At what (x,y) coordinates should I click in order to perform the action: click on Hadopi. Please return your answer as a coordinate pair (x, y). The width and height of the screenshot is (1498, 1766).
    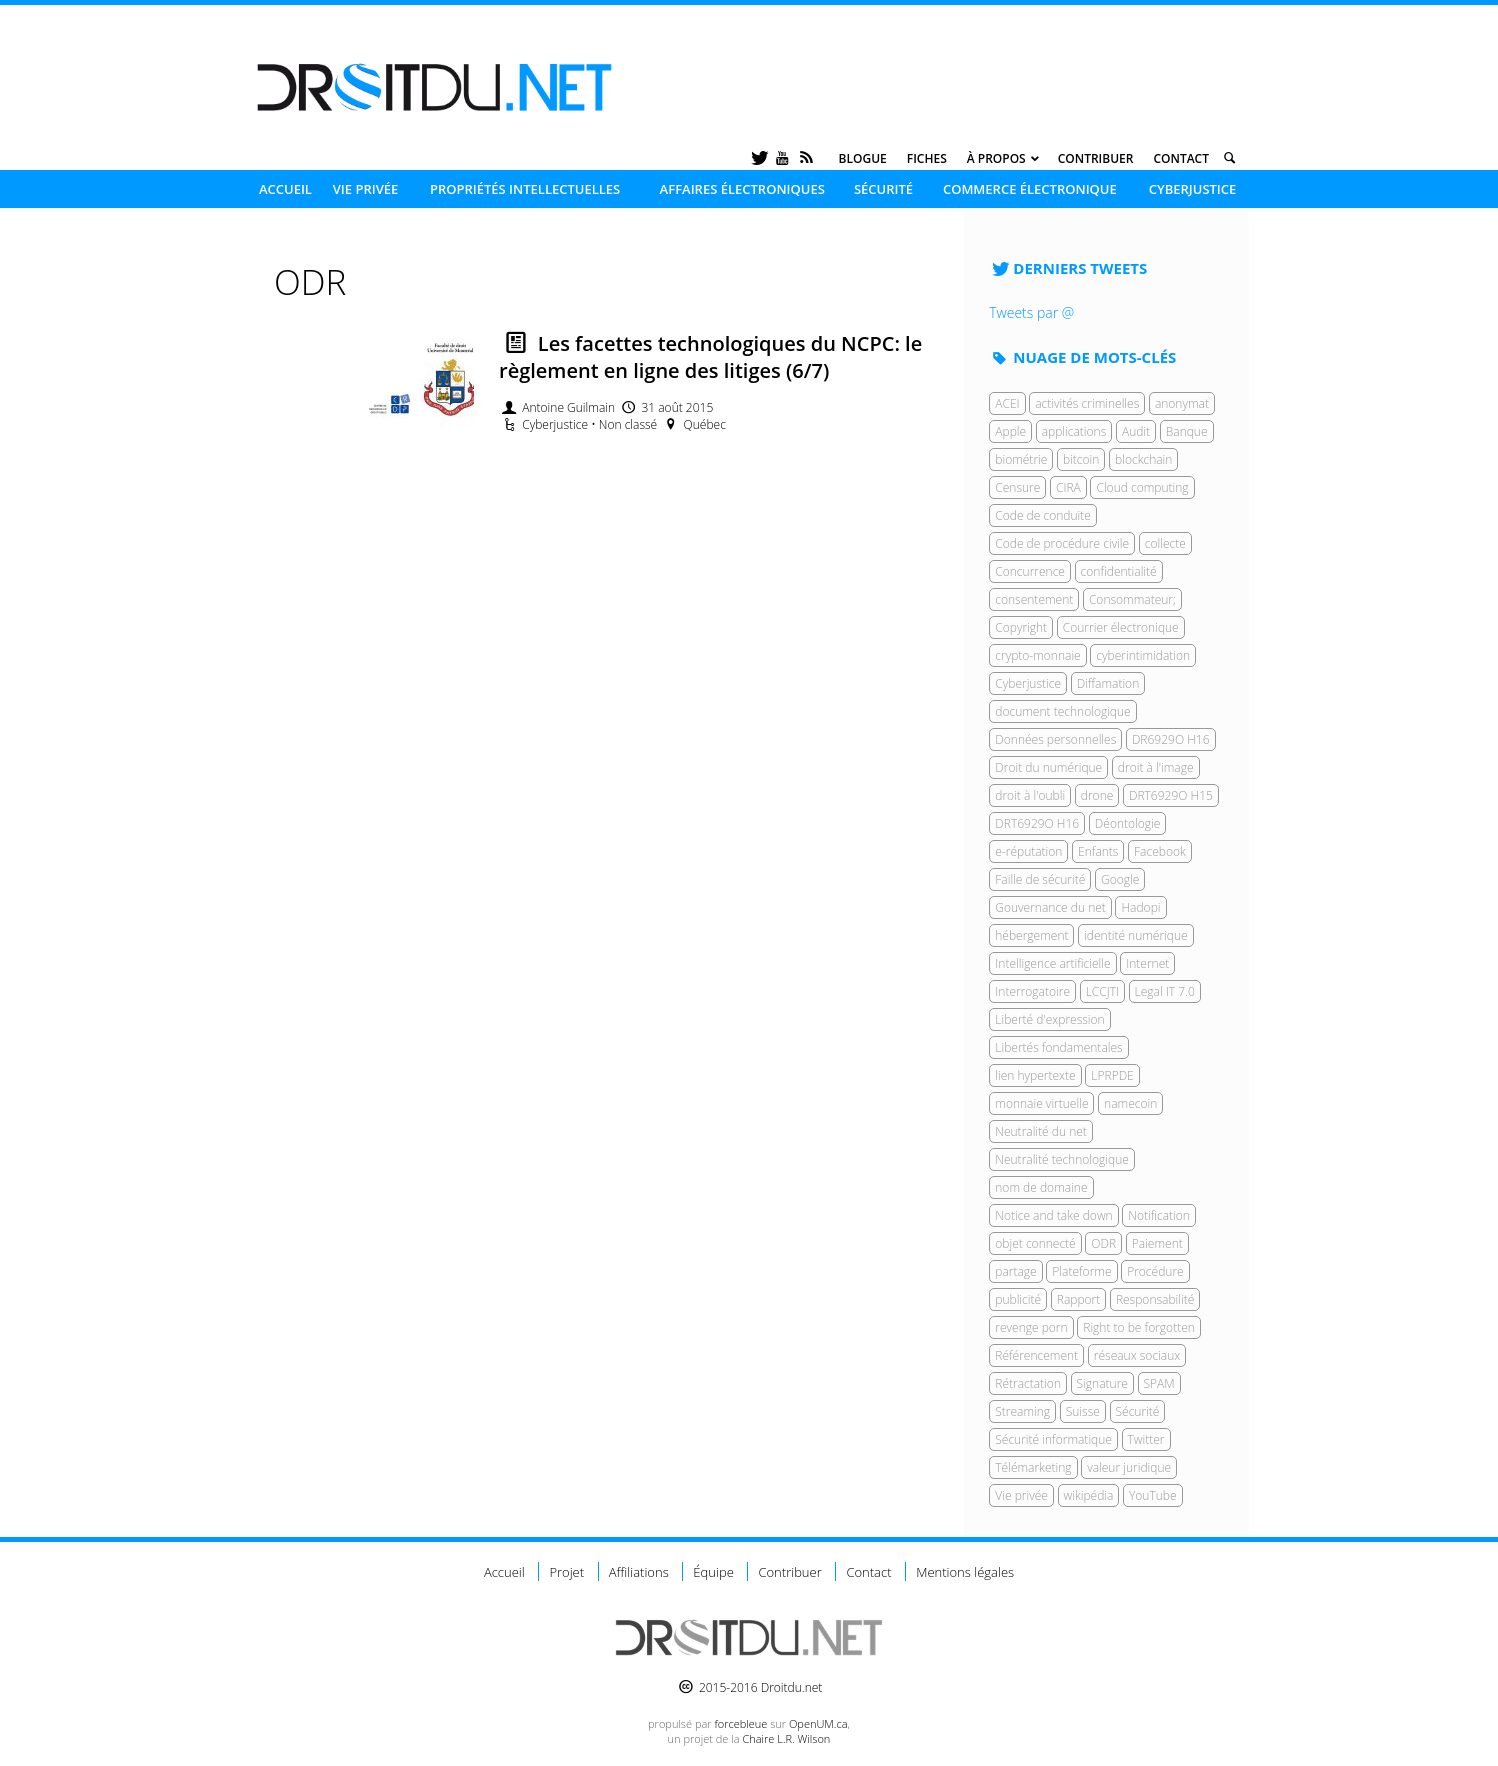
    Looking at the image, I should click on (1140, 907).